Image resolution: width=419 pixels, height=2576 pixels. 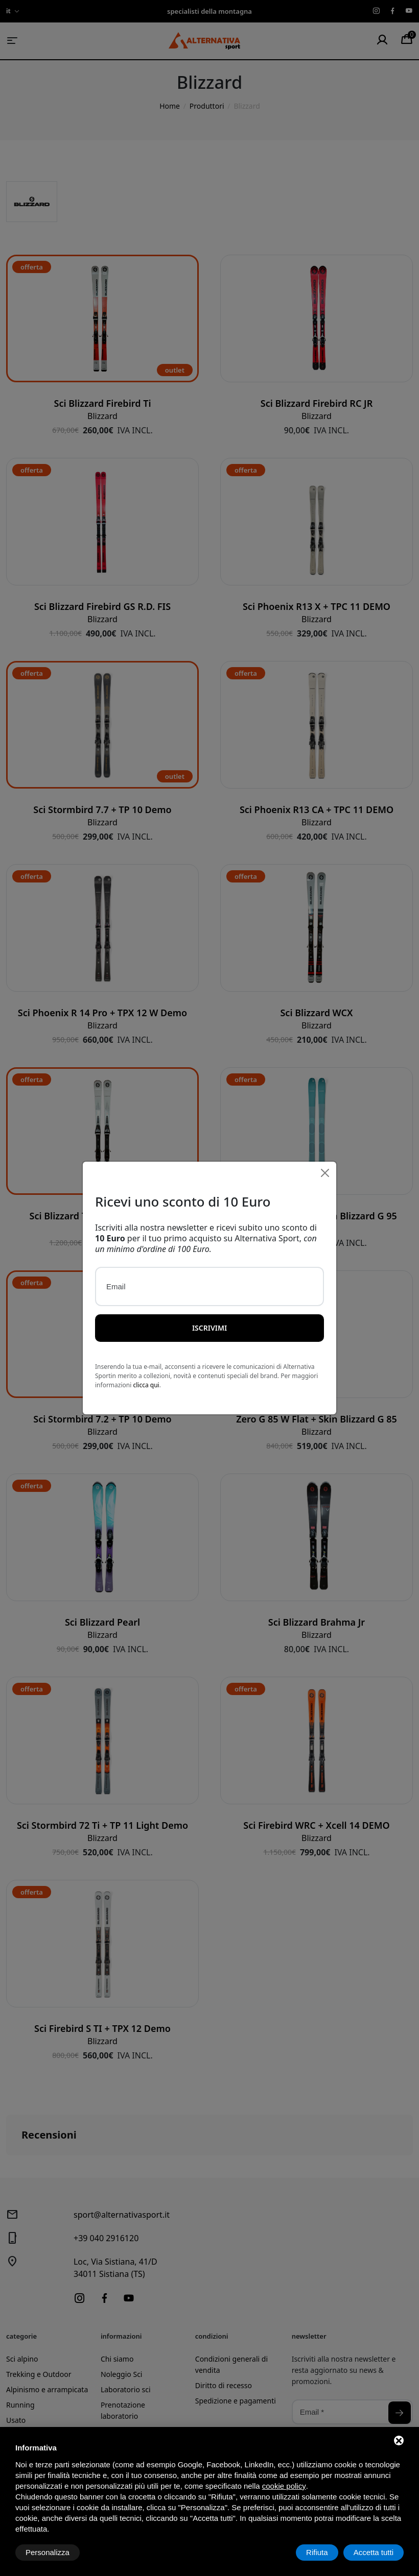 I want to click on [Close], so click(x=325, y=1173).